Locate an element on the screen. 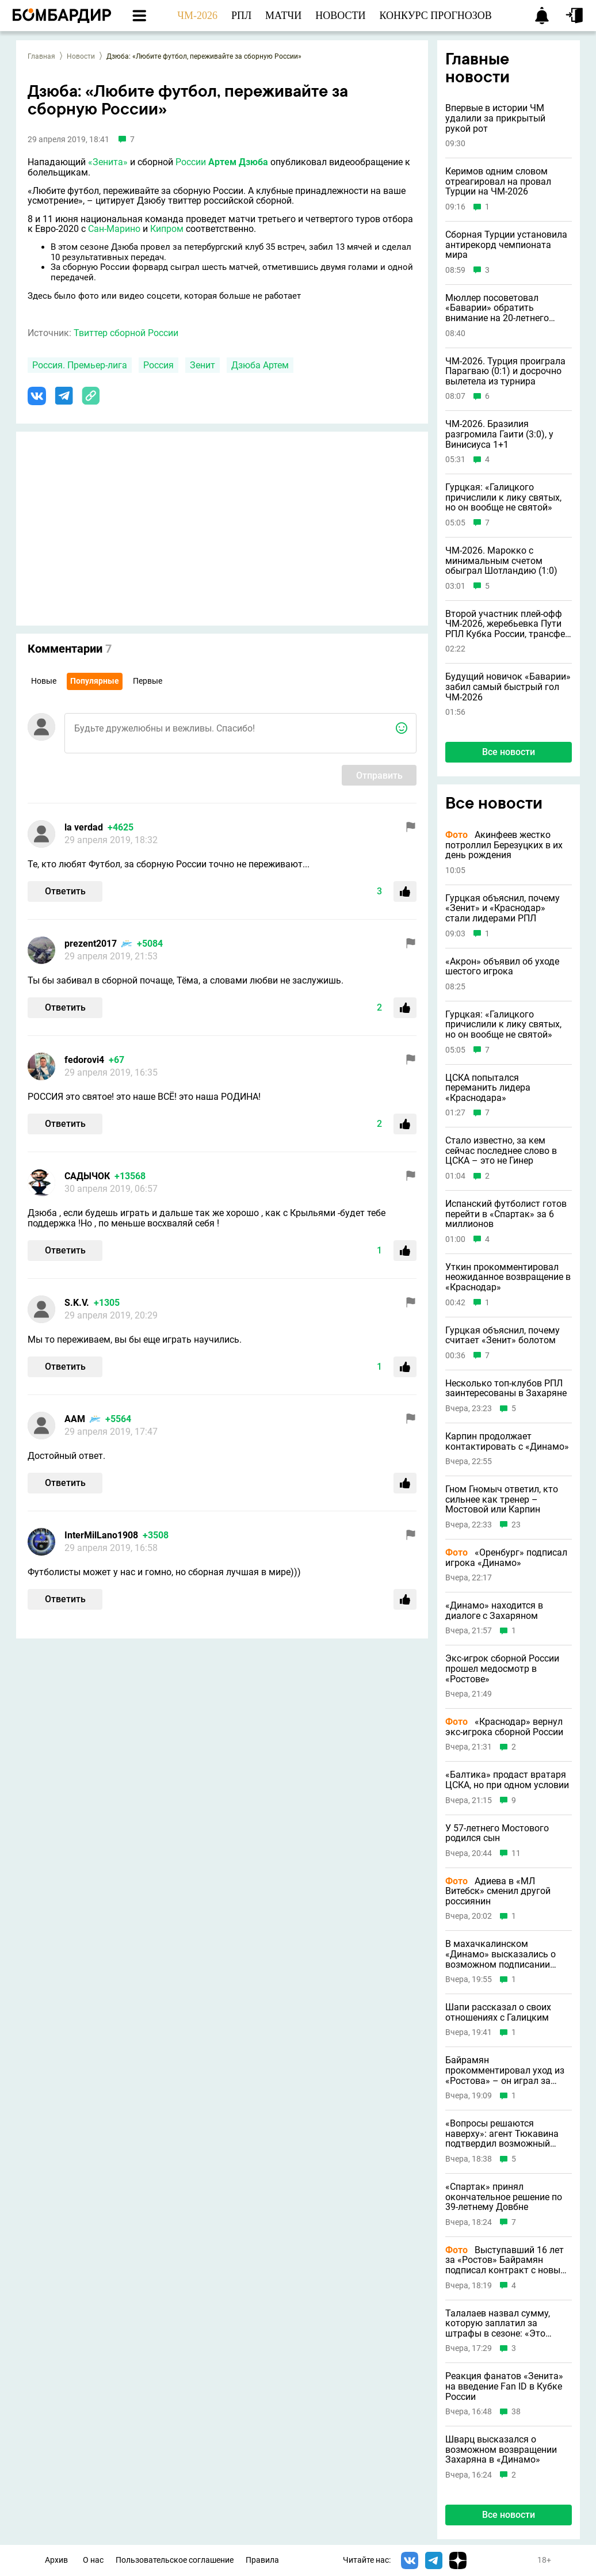  Артем Дзюба is located at coordinates (238, 162).